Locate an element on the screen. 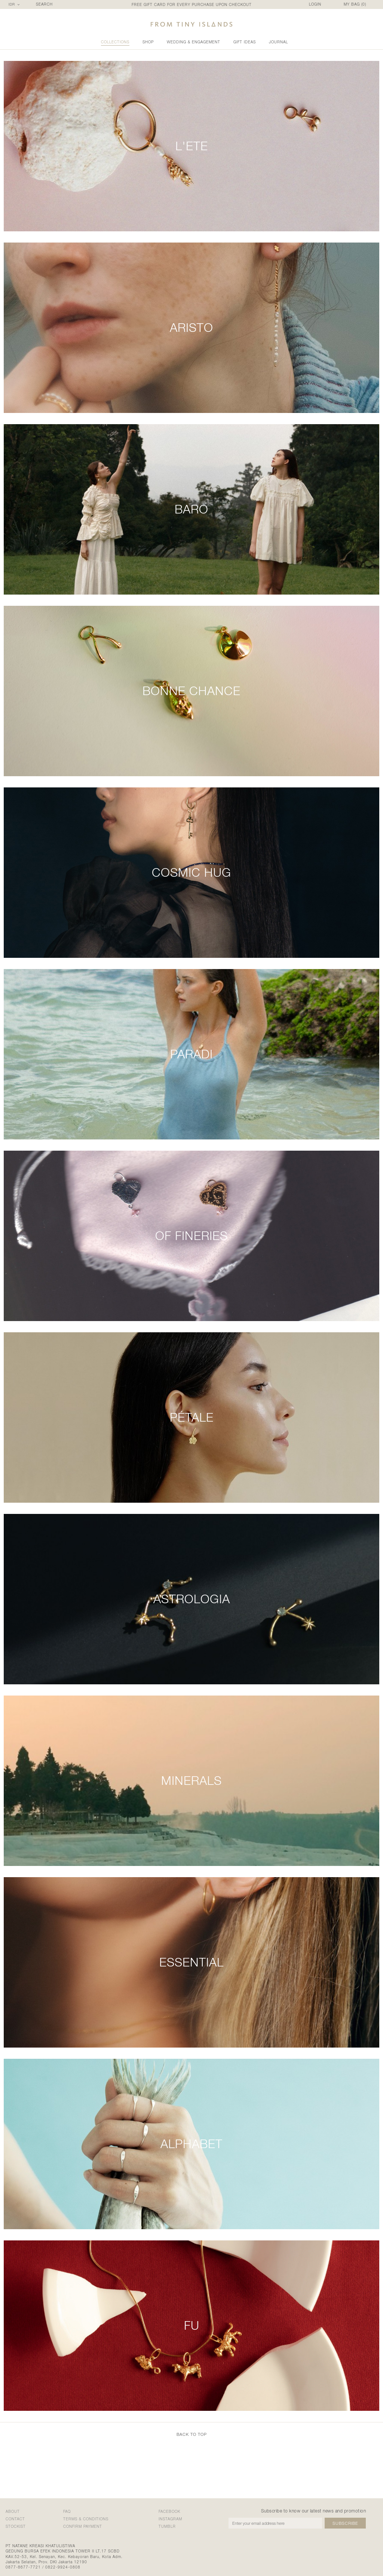 This screenshot has height=2576, width=383. LOGIN is located at coordinates (315, 4).